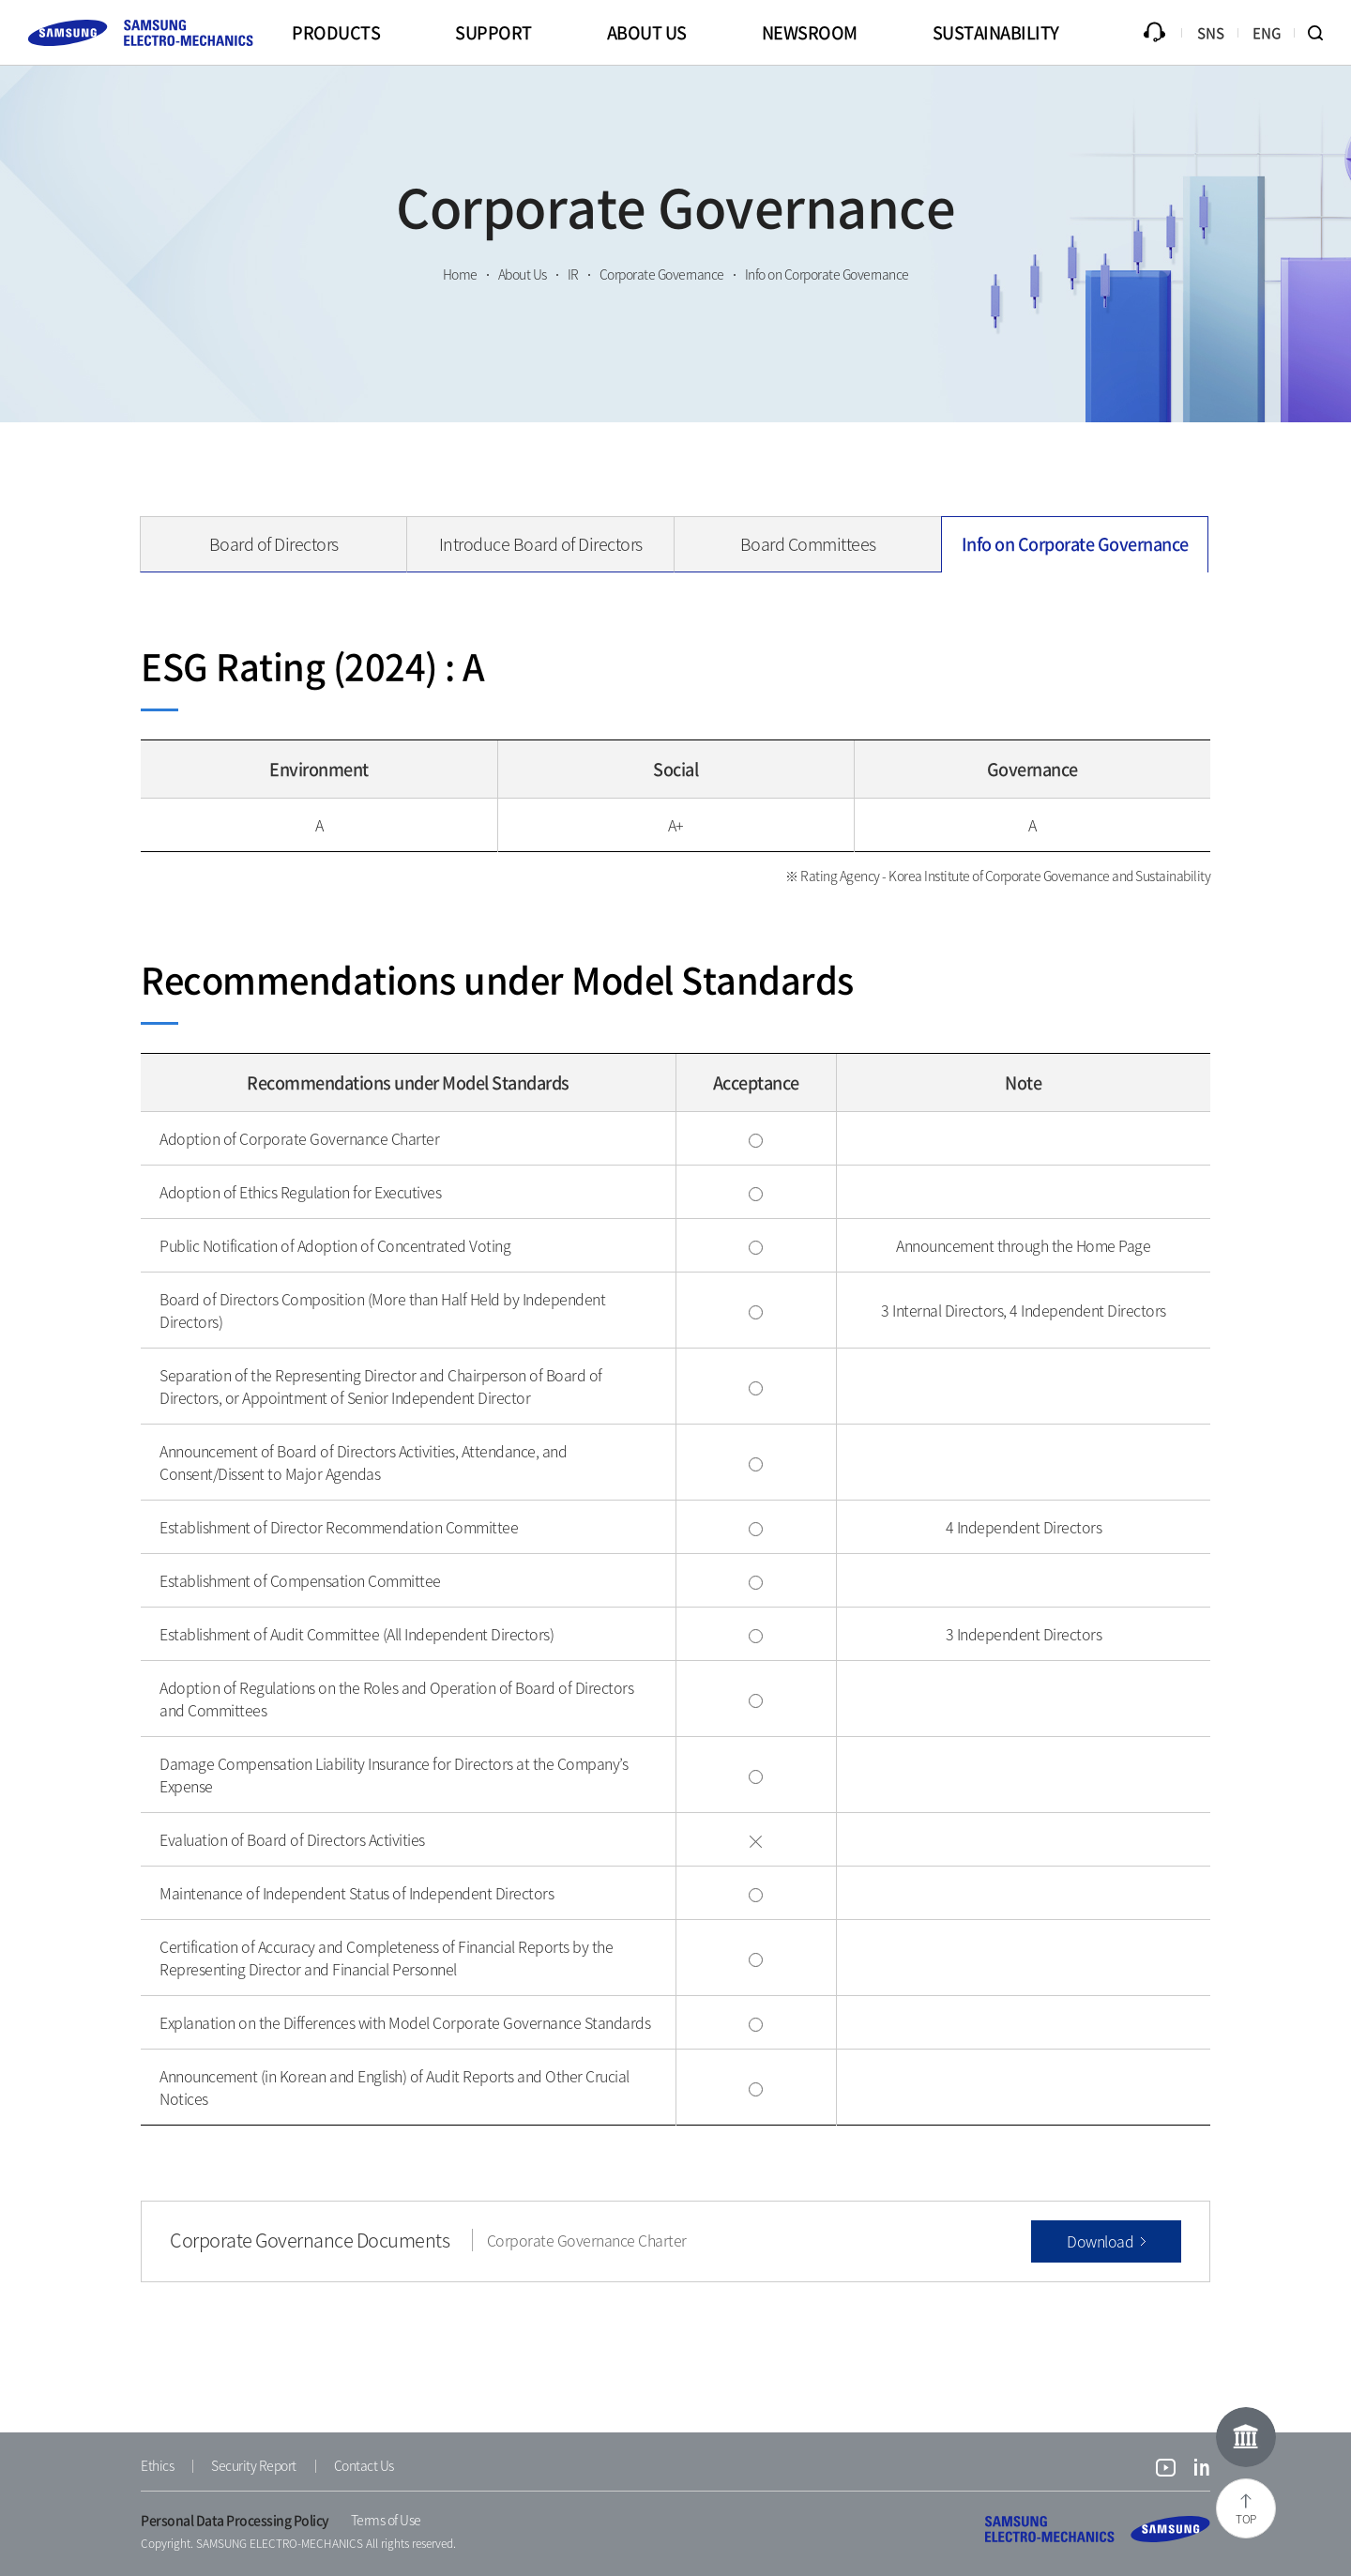 The image size is (1351, 2576). I want to click on Personal Data Processing Policy, so click(235, 2519).